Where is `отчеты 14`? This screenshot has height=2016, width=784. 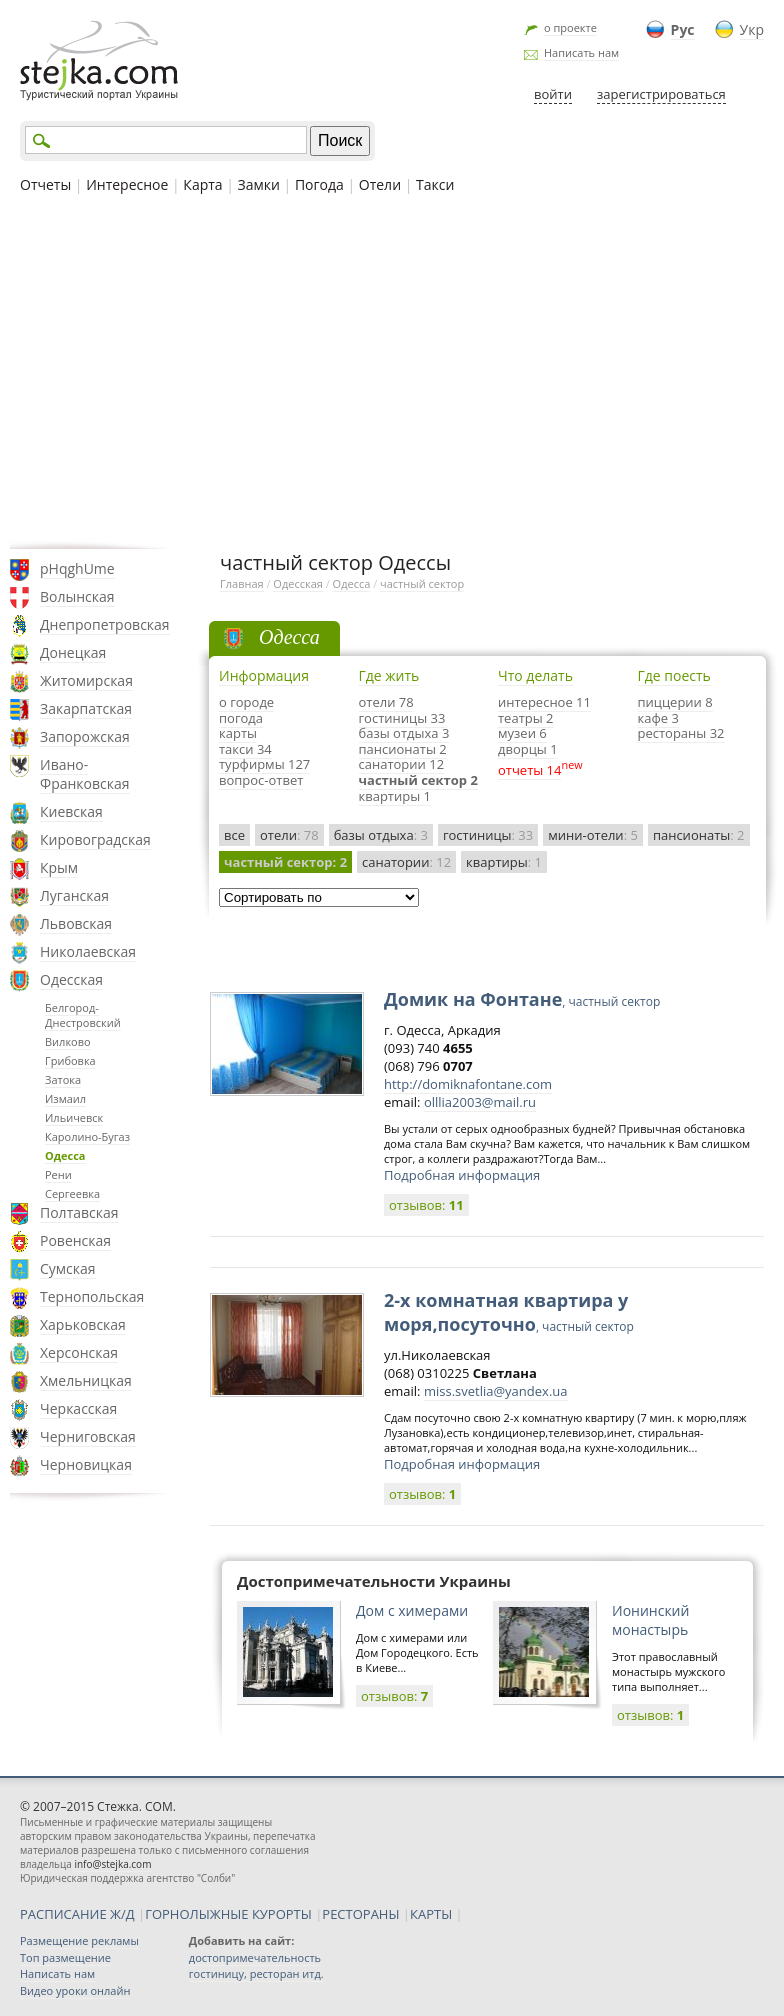 отчеты 14 is located at coordinates (529, 770).